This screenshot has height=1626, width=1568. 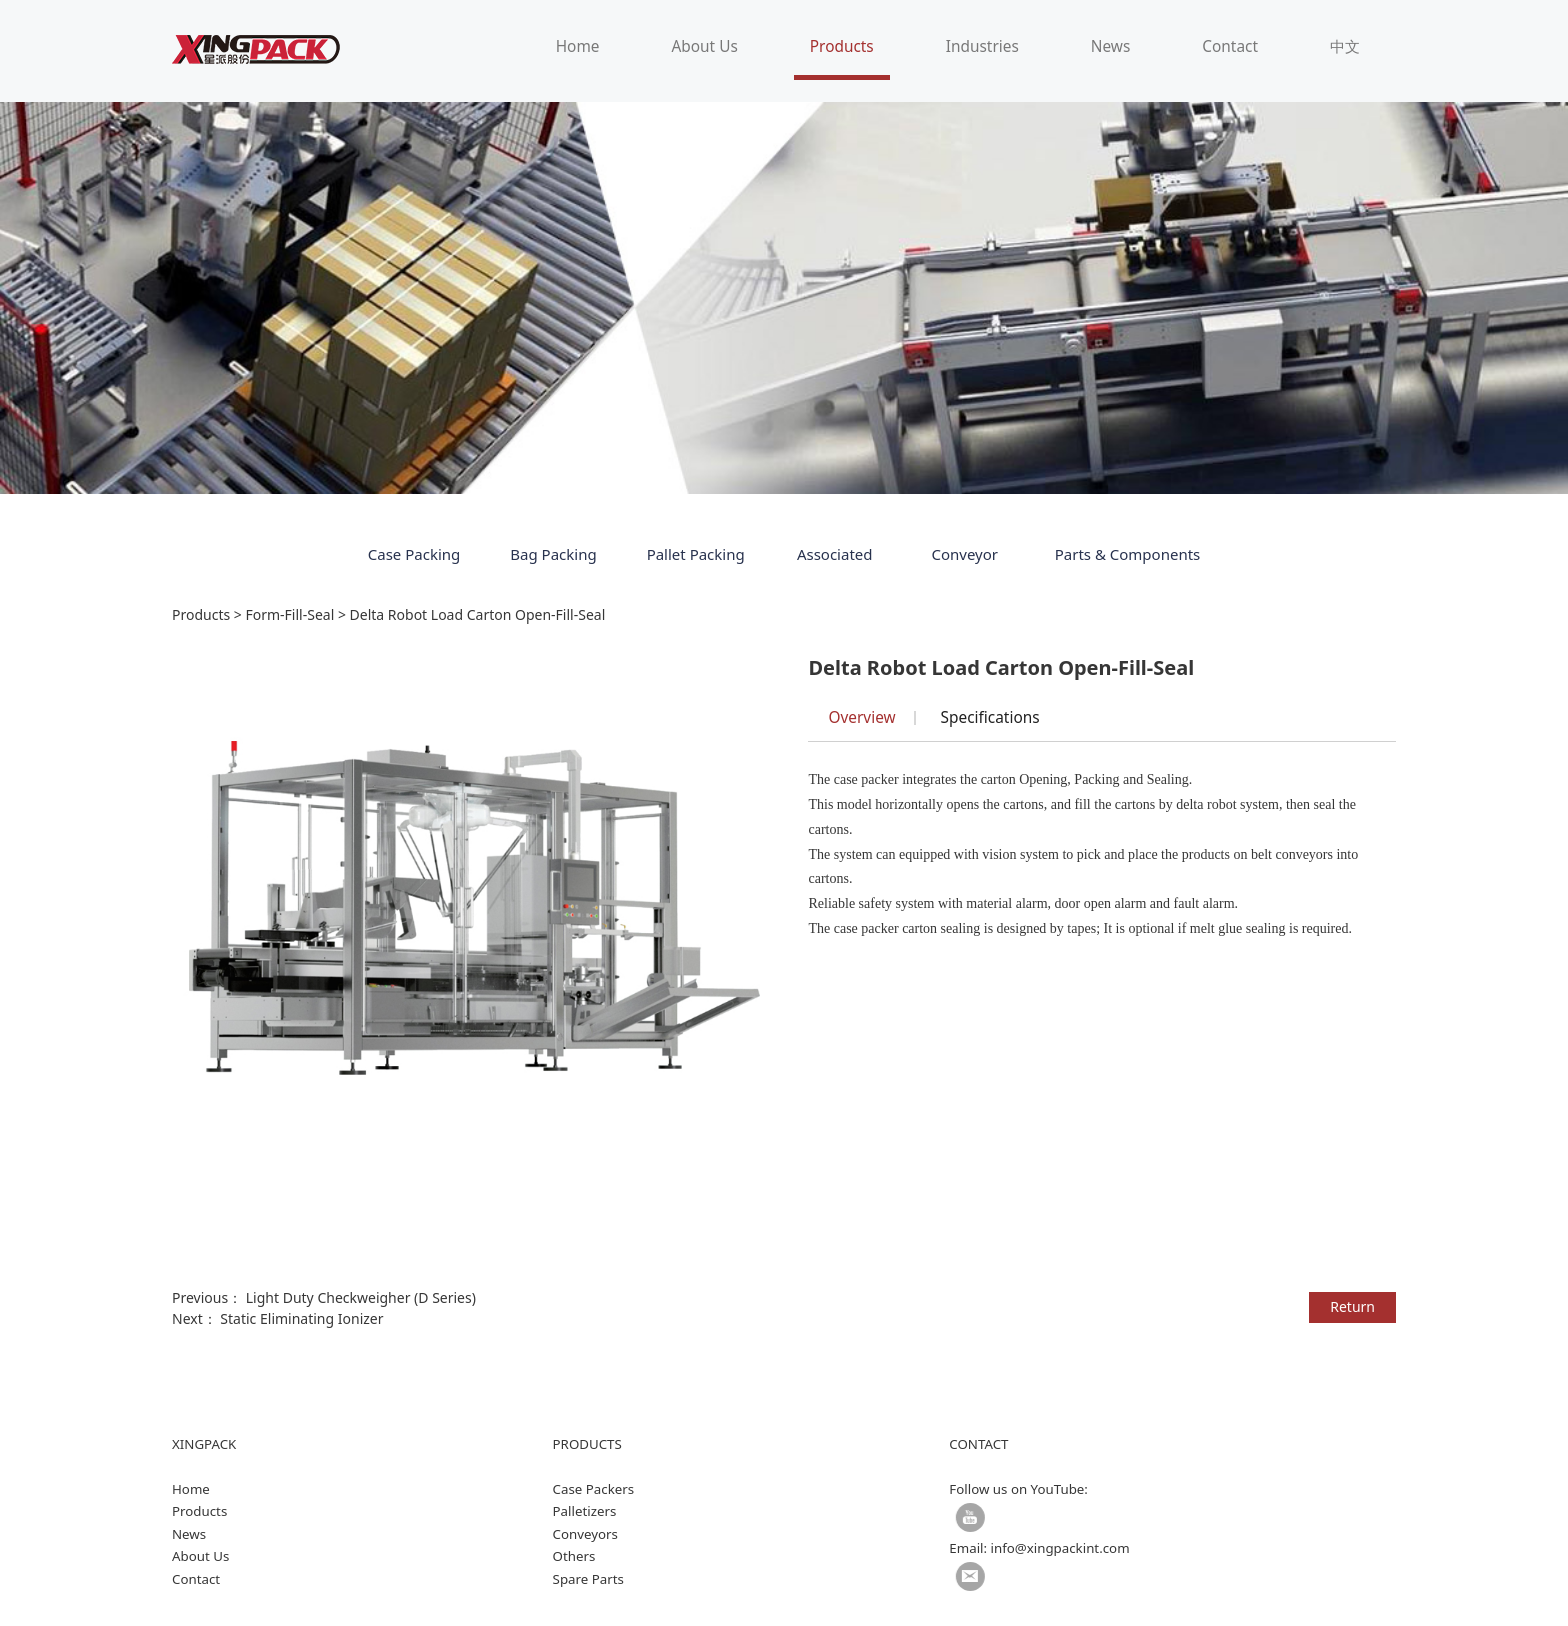 What do you see at coordinates (289, 614) in the screenshot?
I see `Form-Fill-Seal` at bounding box center [289, 614].